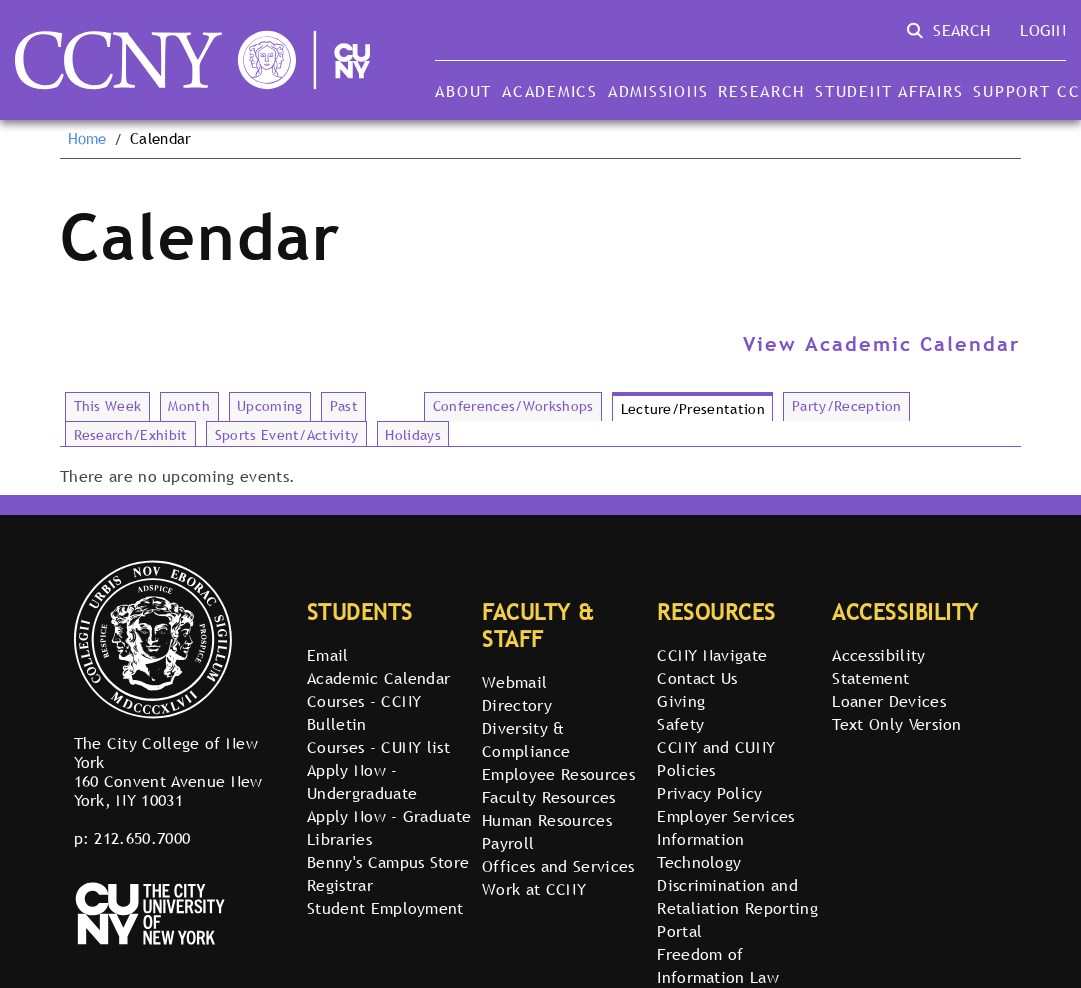  Describe the element at coordinates (709, 793) in the screenshot. I see `Privacy Policy` at that location.